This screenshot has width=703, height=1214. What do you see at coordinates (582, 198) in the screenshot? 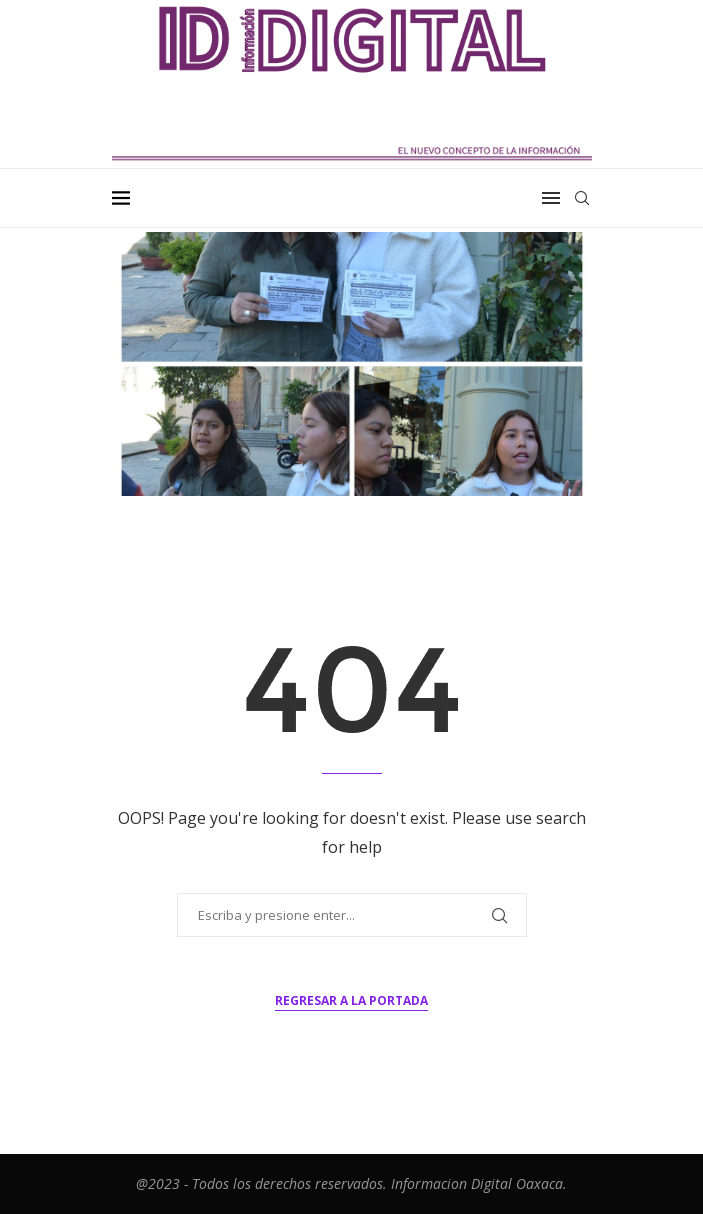
I see `[Search]` at bounding box center [582, 198].